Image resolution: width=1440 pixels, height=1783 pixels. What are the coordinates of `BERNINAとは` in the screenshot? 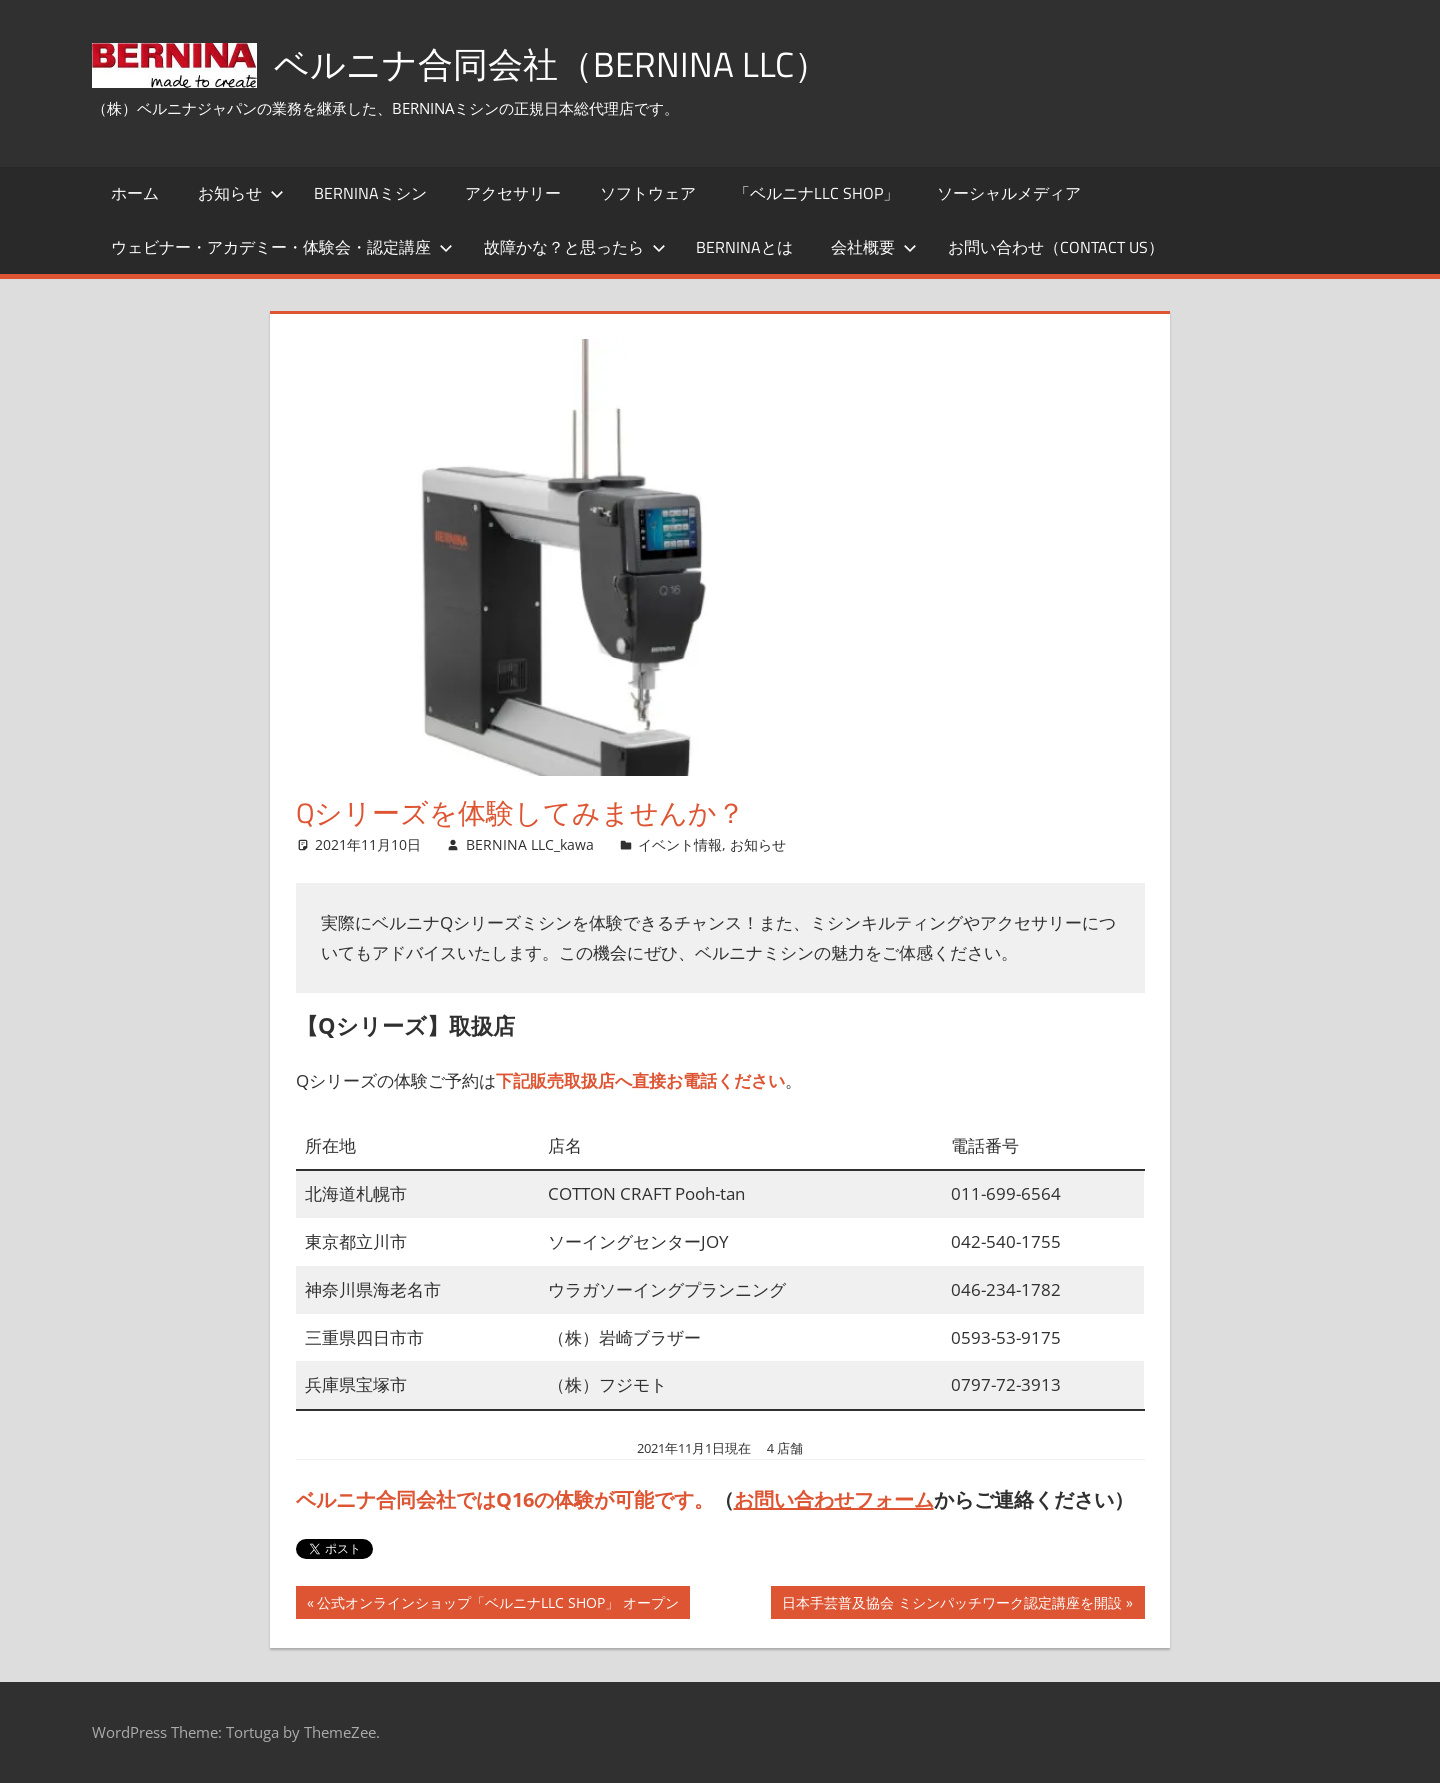 It's located at (744, 247).